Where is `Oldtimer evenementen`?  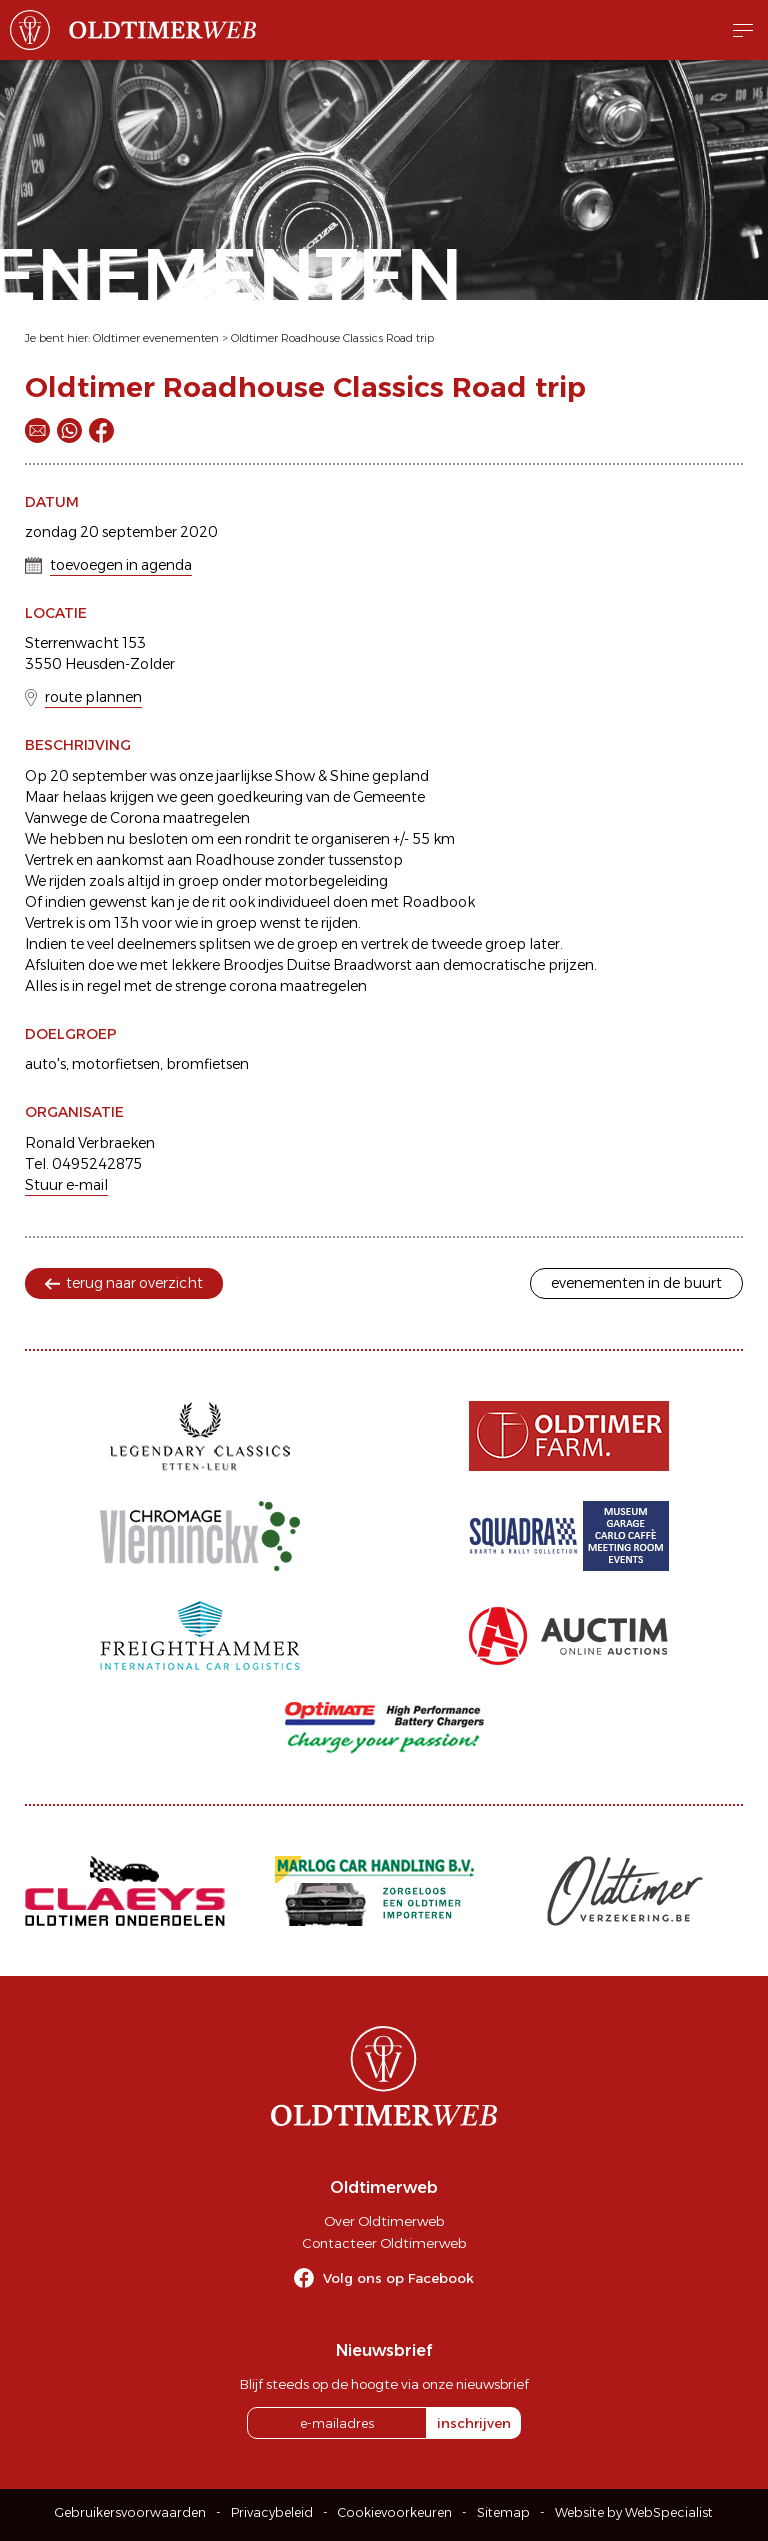
Oldtimer evenementen is located at coordinates (156, 338).